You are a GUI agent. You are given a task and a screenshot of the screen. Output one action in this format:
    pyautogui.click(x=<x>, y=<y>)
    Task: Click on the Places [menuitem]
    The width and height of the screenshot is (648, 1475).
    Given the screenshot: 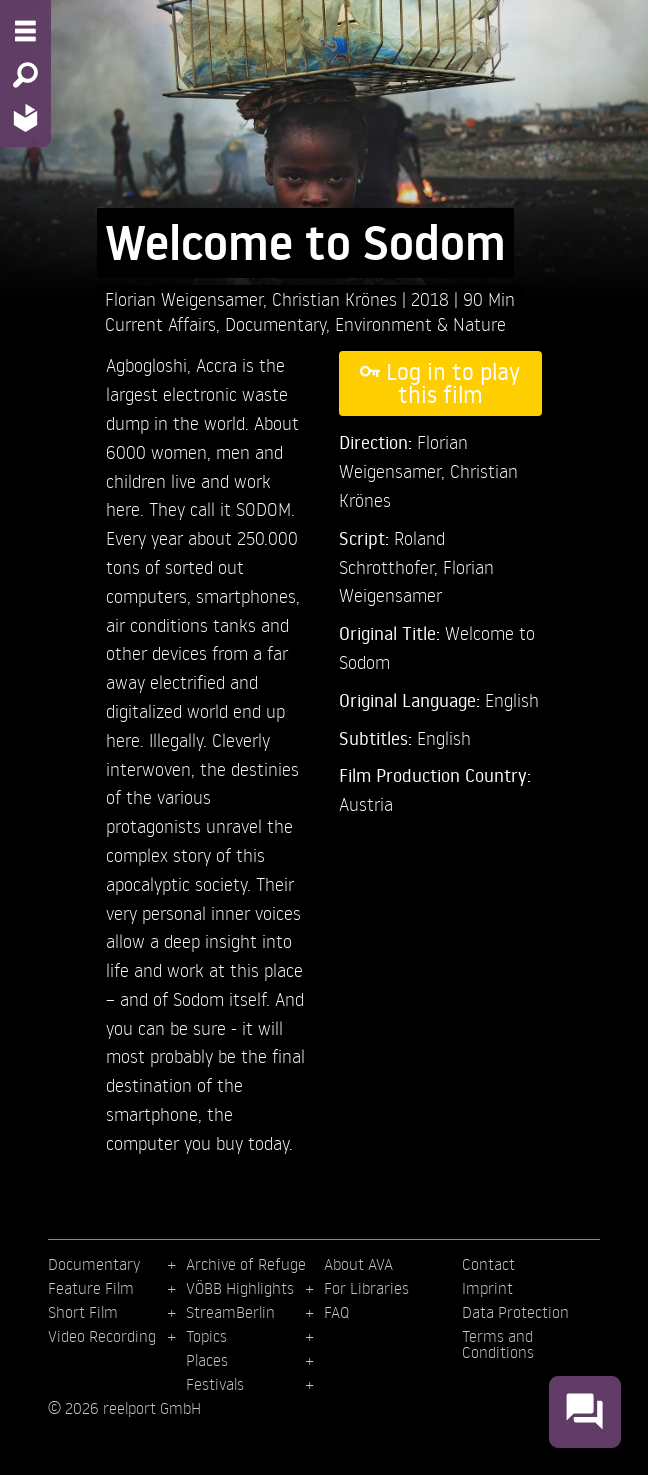 What is the action you would take?
    pyautogui.click(x=207, y=1360)
    